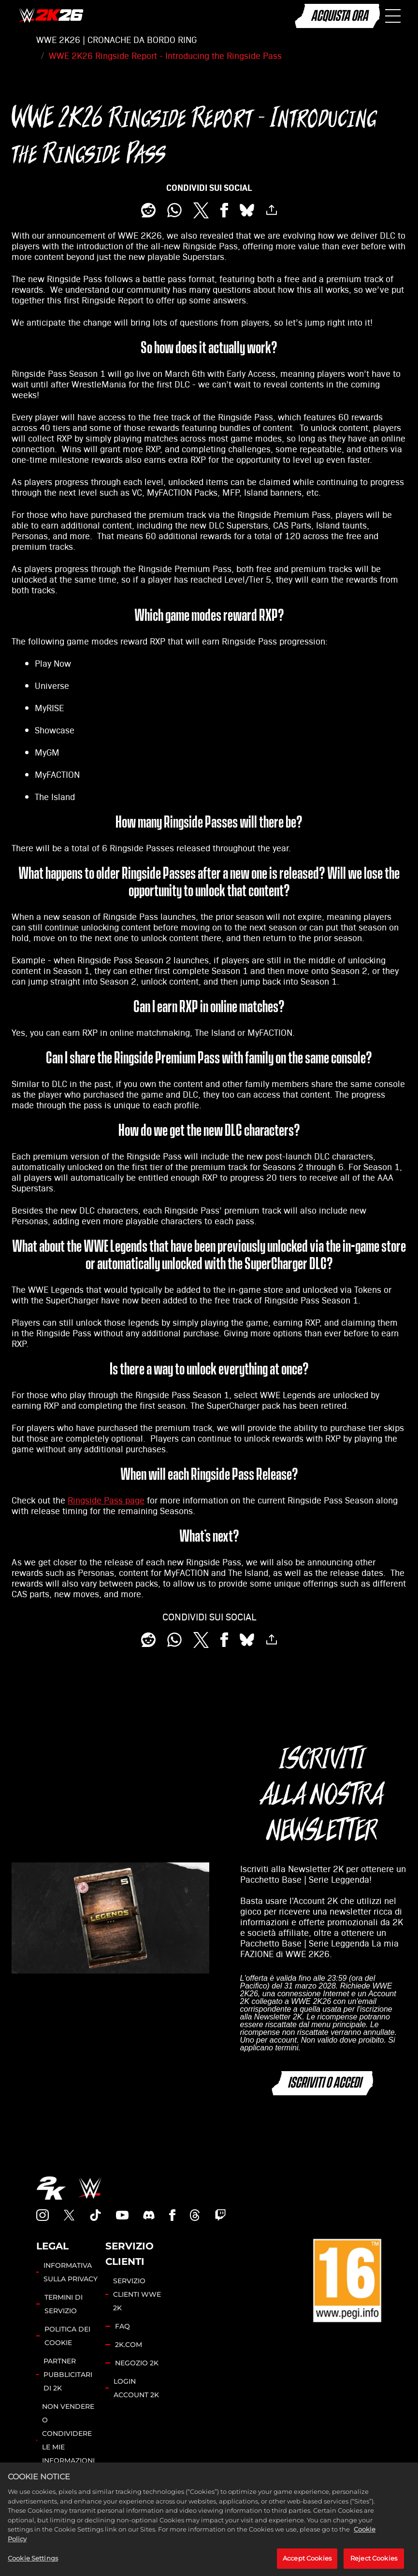 The image size is (418, 2576). Describe the element at coordinates (148, 210) in the screenshot. I see `[Share on Reddit]` at that location.